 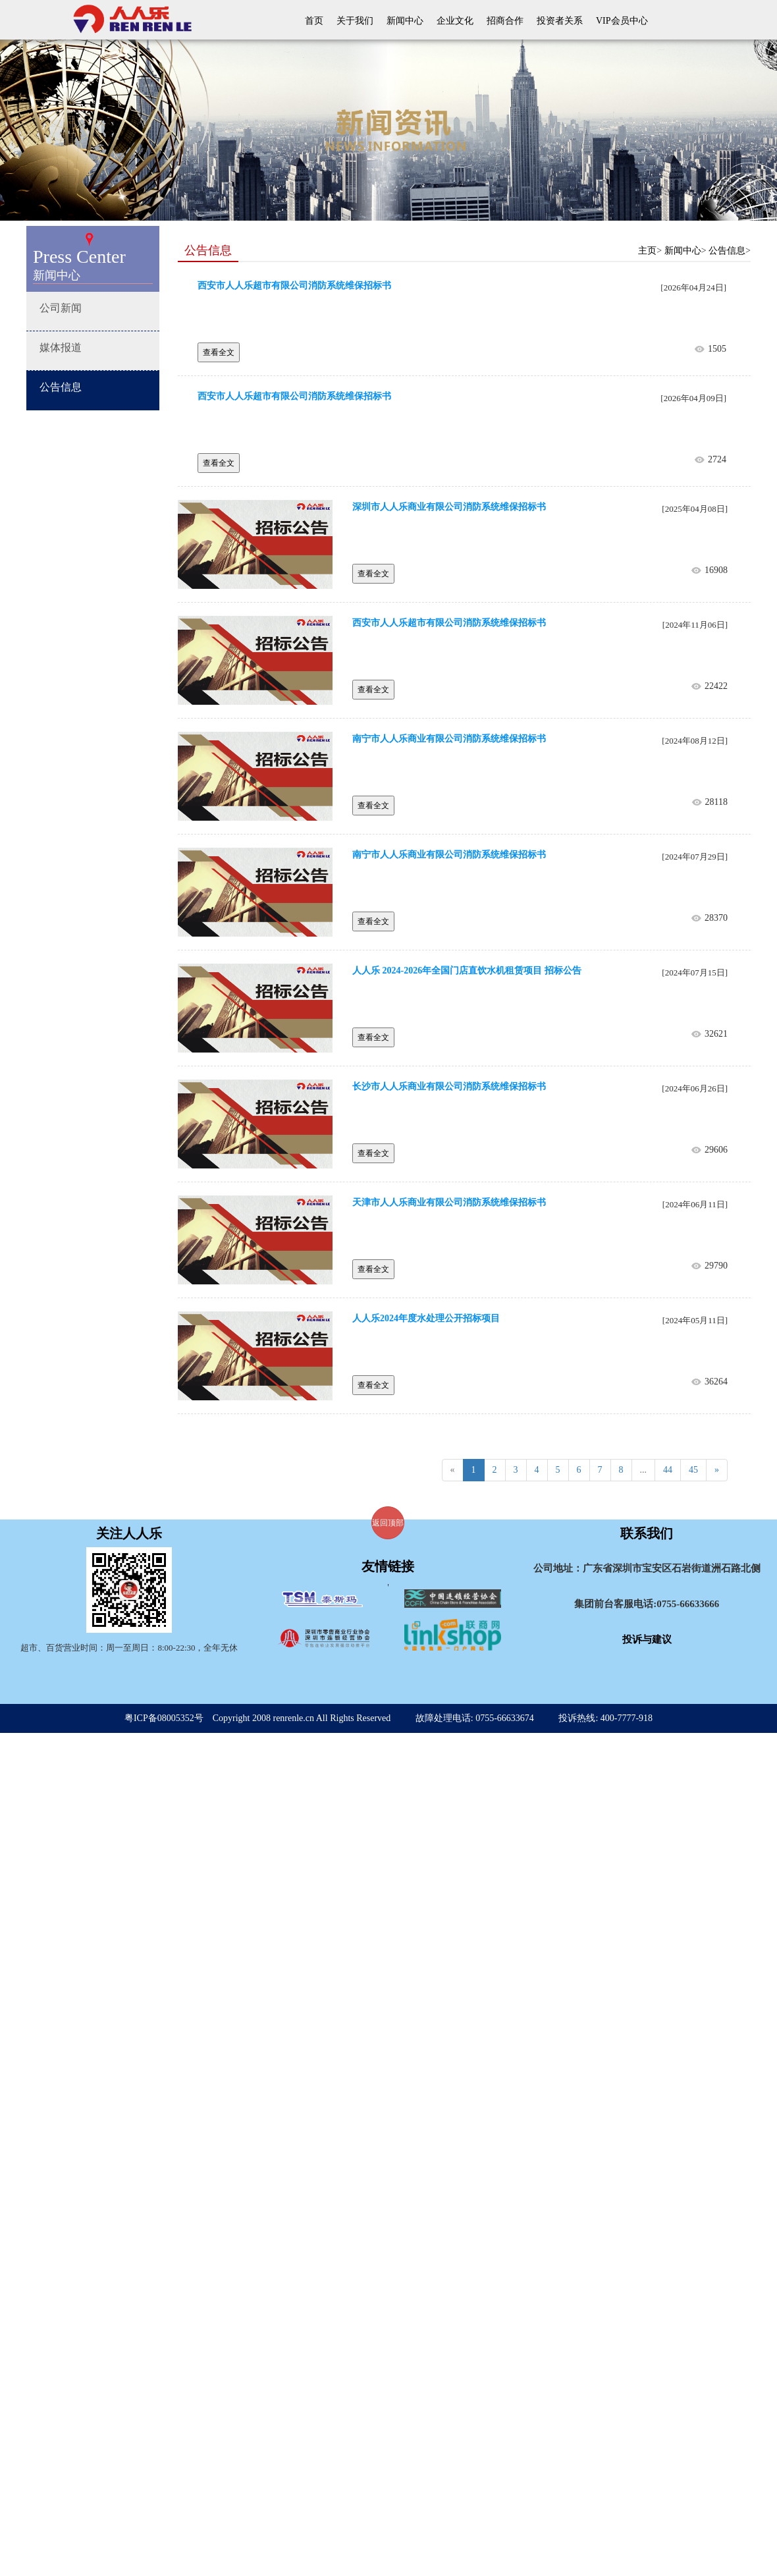 I want to click on 天津市人人乐商业有限公司消防系统维保招标书, so click(x=449, y=1202).